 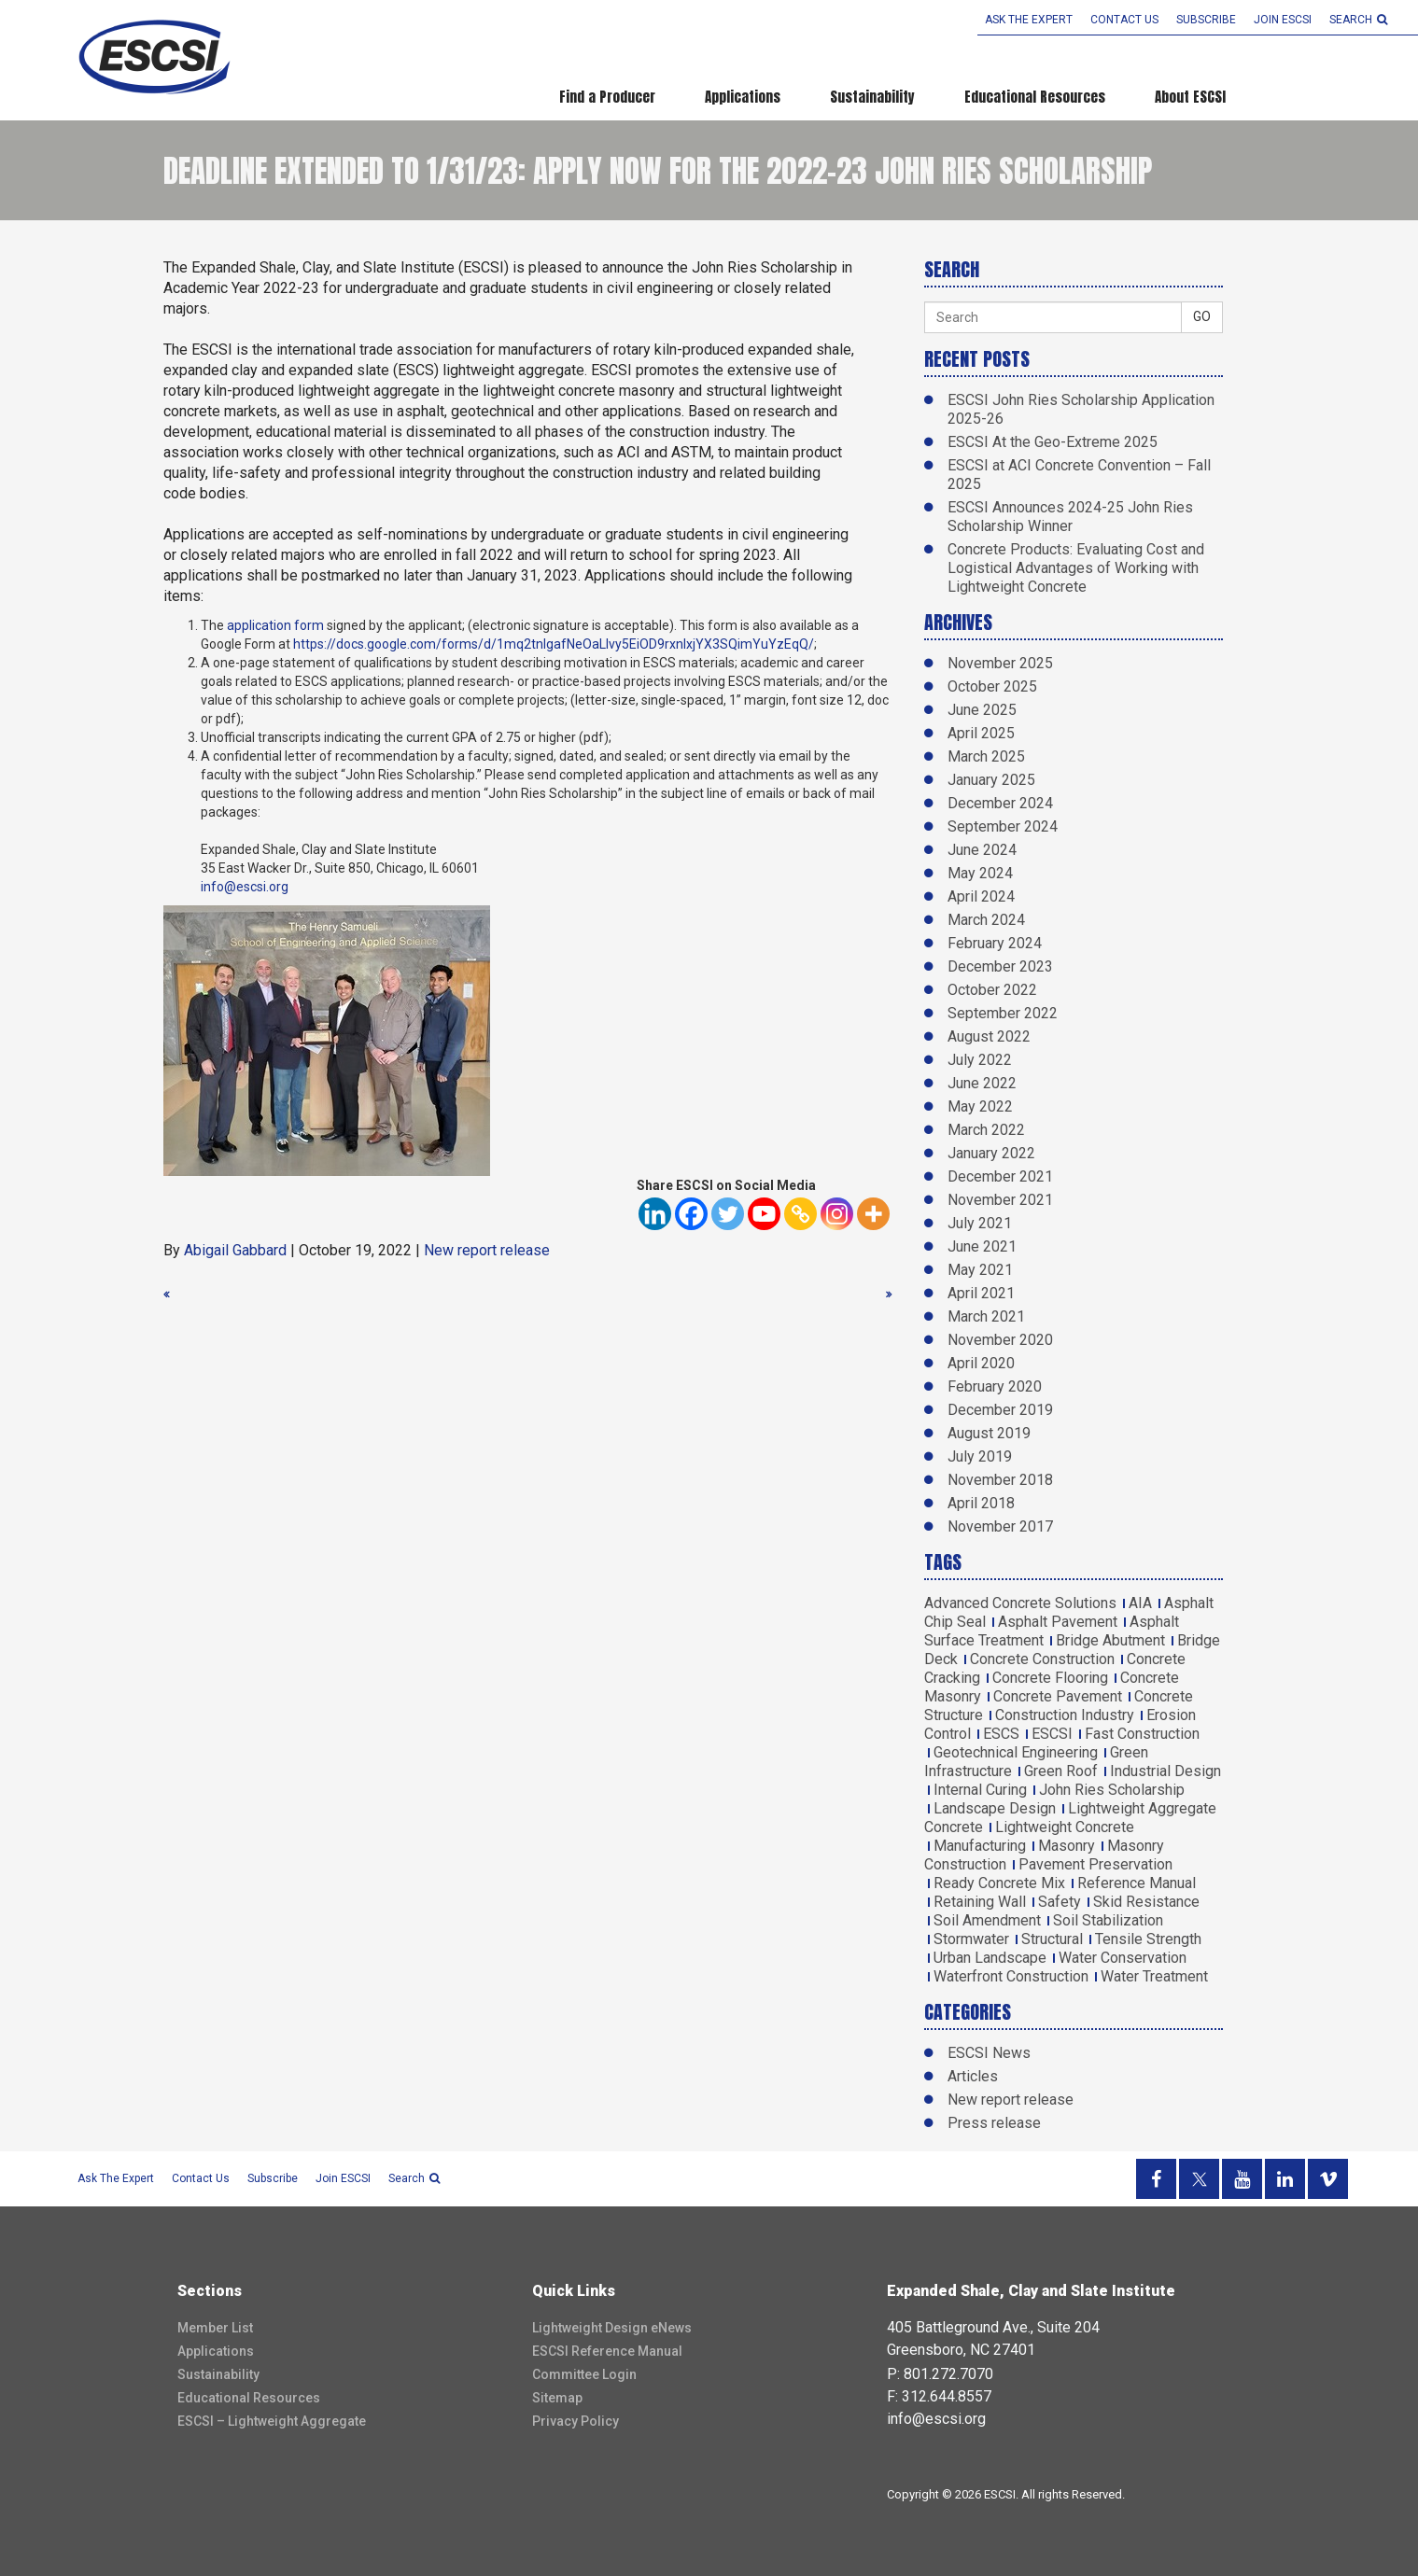 I want to click on Skid Resistance [Skid Resistance (1 item)], so click(x=1146, y=1902).